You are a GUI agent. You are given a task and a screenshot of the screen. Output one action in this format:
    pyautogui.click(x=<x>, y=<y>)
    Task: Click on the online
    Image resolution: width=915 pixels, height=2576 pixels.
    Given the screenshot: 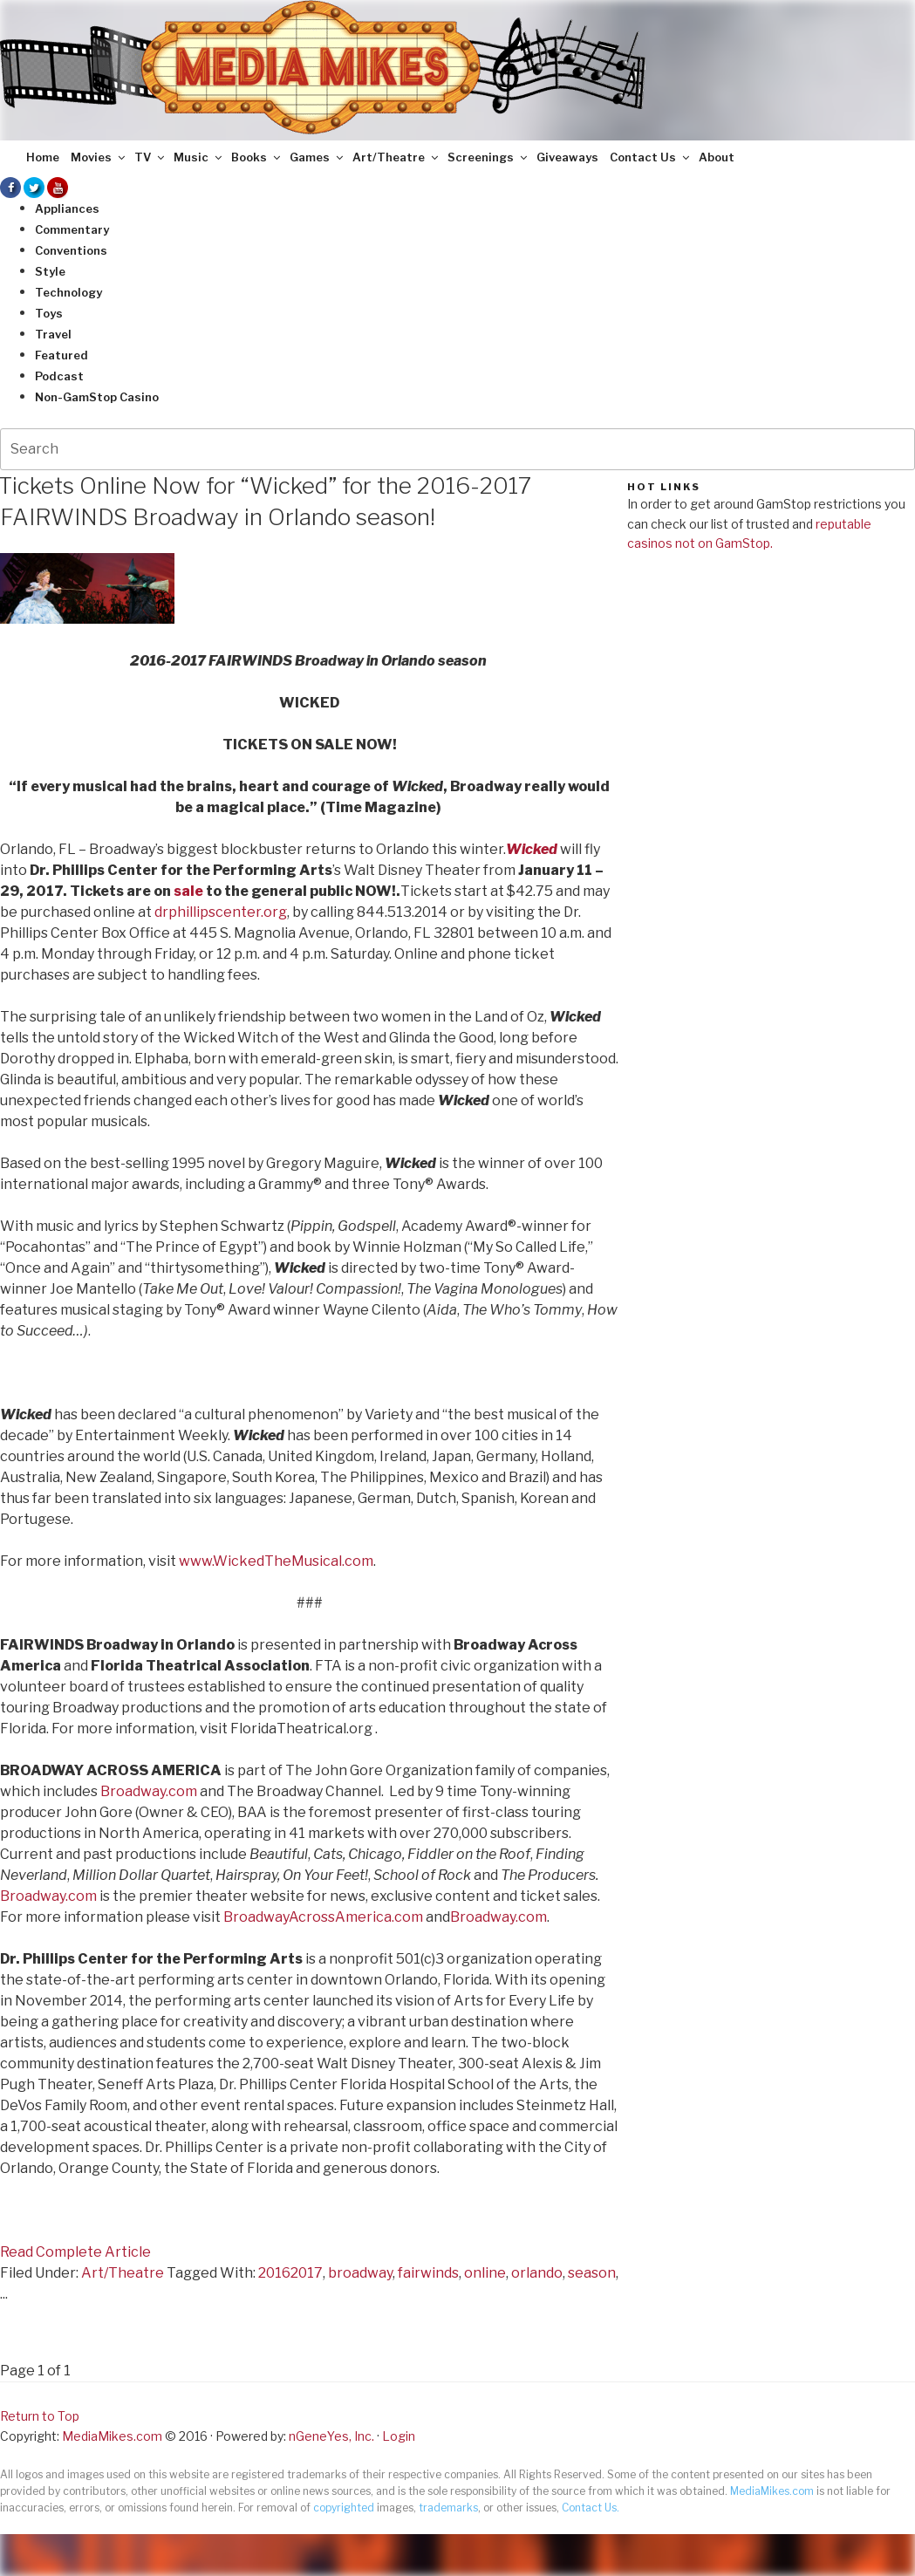 What is the action you would take?
    pyautogui.click(x=485, y=2273)
    